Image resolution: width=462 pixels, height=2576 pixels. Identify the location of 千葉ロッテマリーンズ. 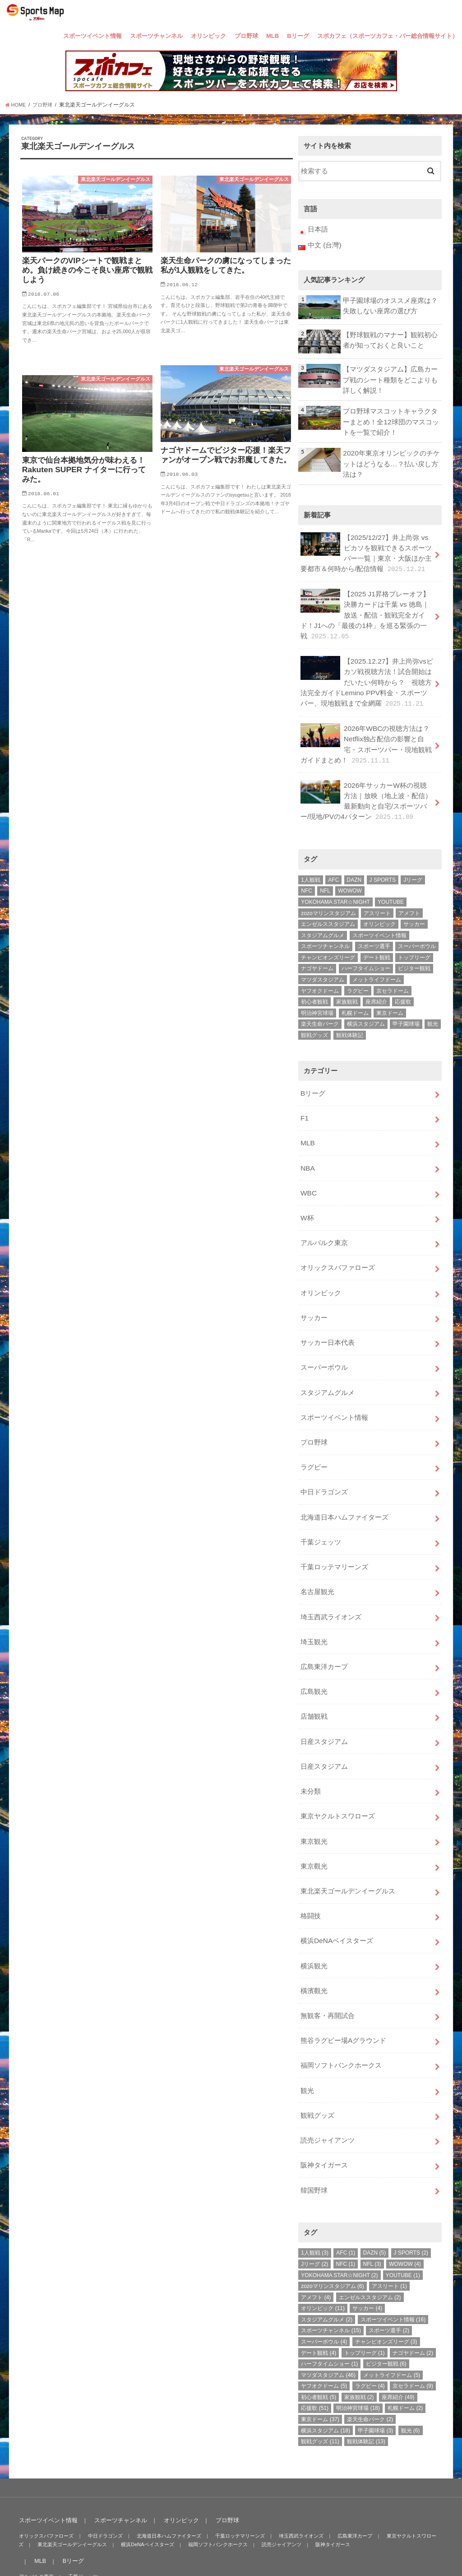
(334, 1526).